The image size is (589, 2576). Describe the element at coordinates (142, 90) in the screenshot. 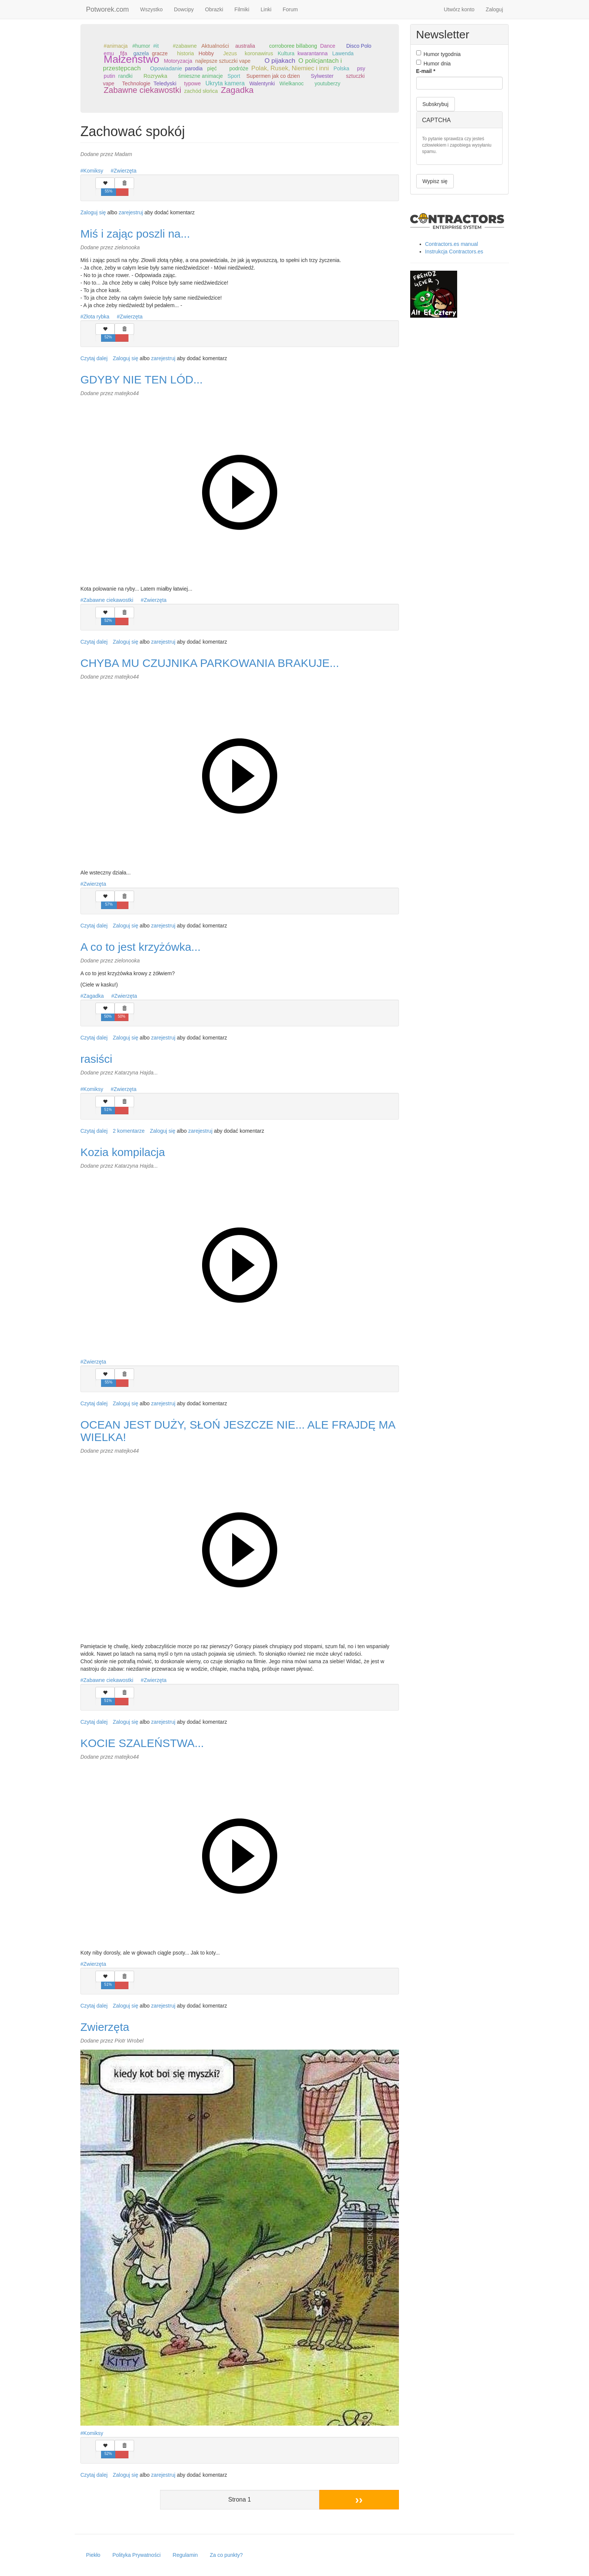

I see `Zabawne ciekawostki` at that location.